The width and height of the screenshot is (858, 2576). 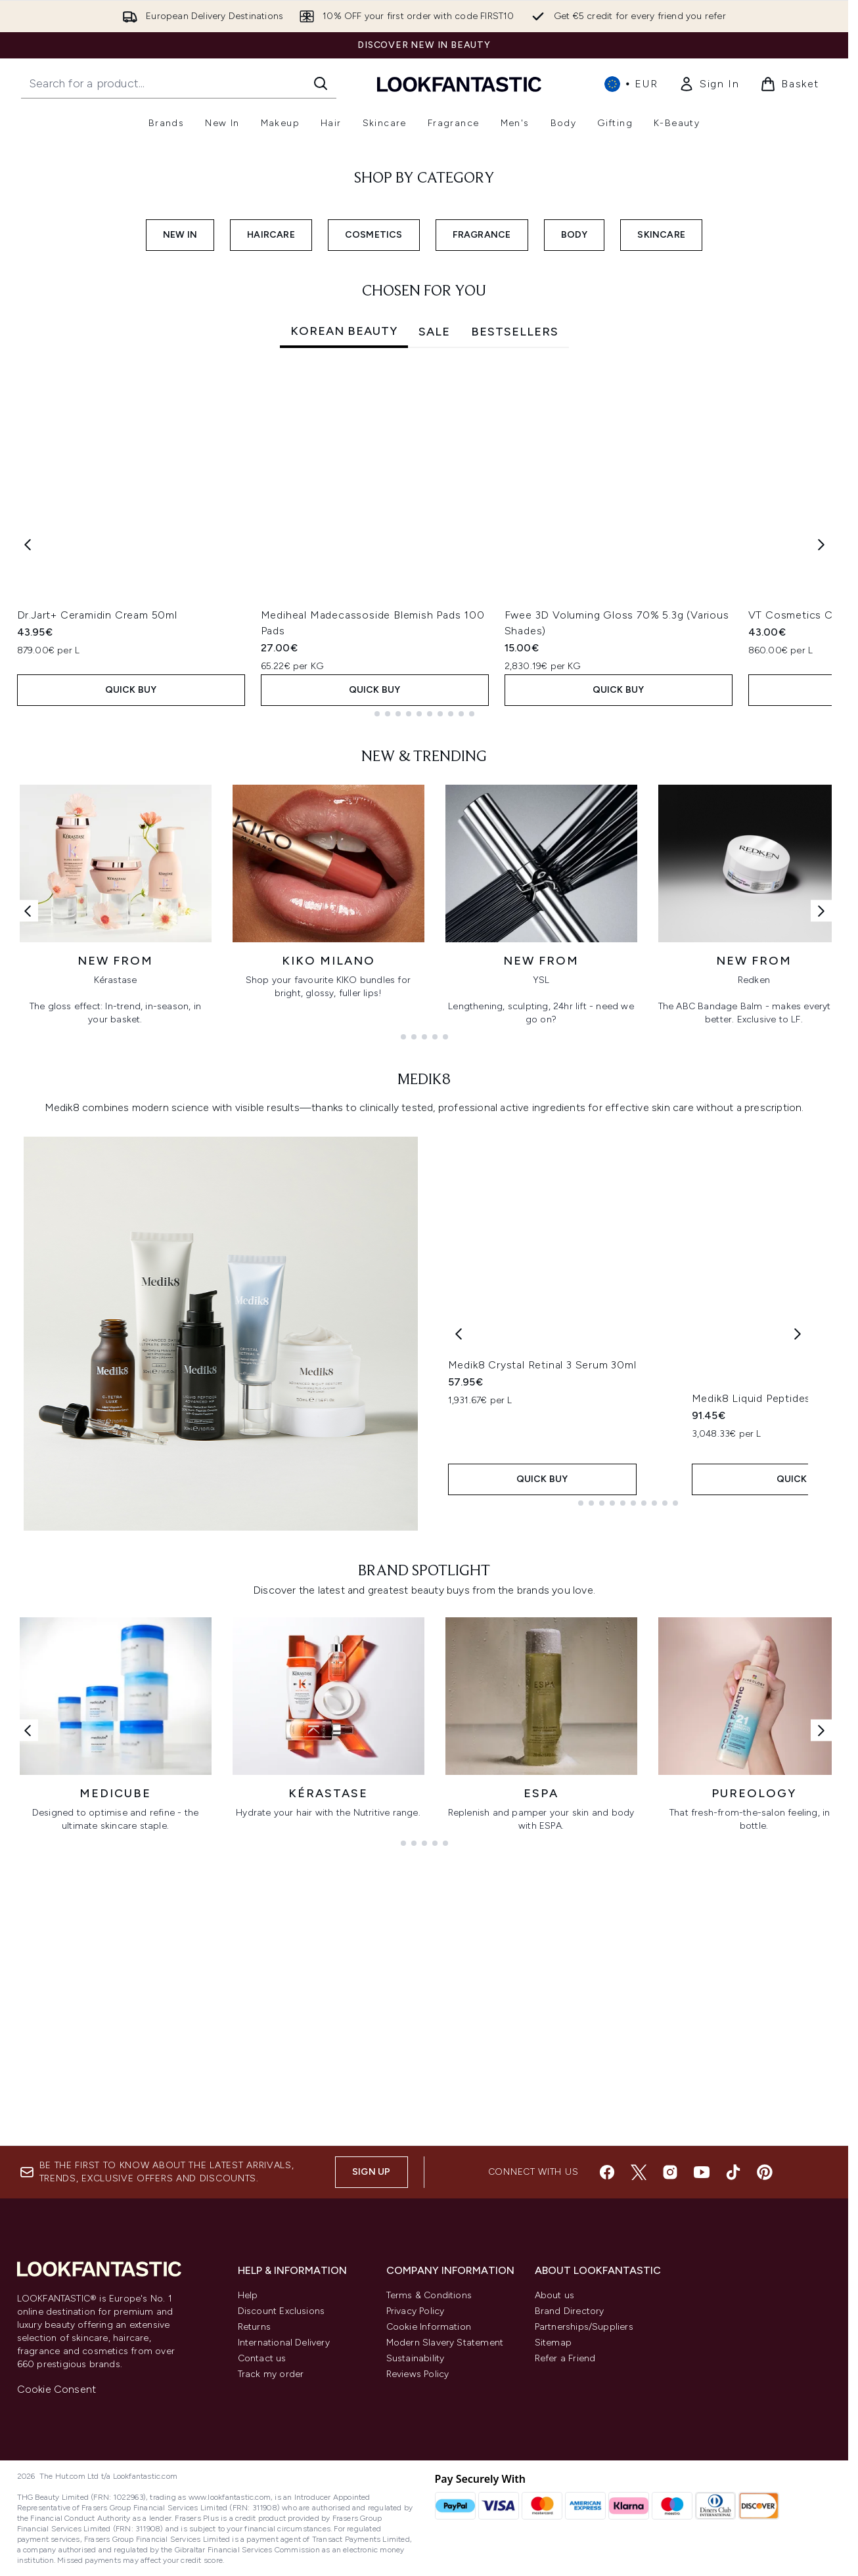 I want to click on Terms & Conditions, so click(x=429, y=2295).